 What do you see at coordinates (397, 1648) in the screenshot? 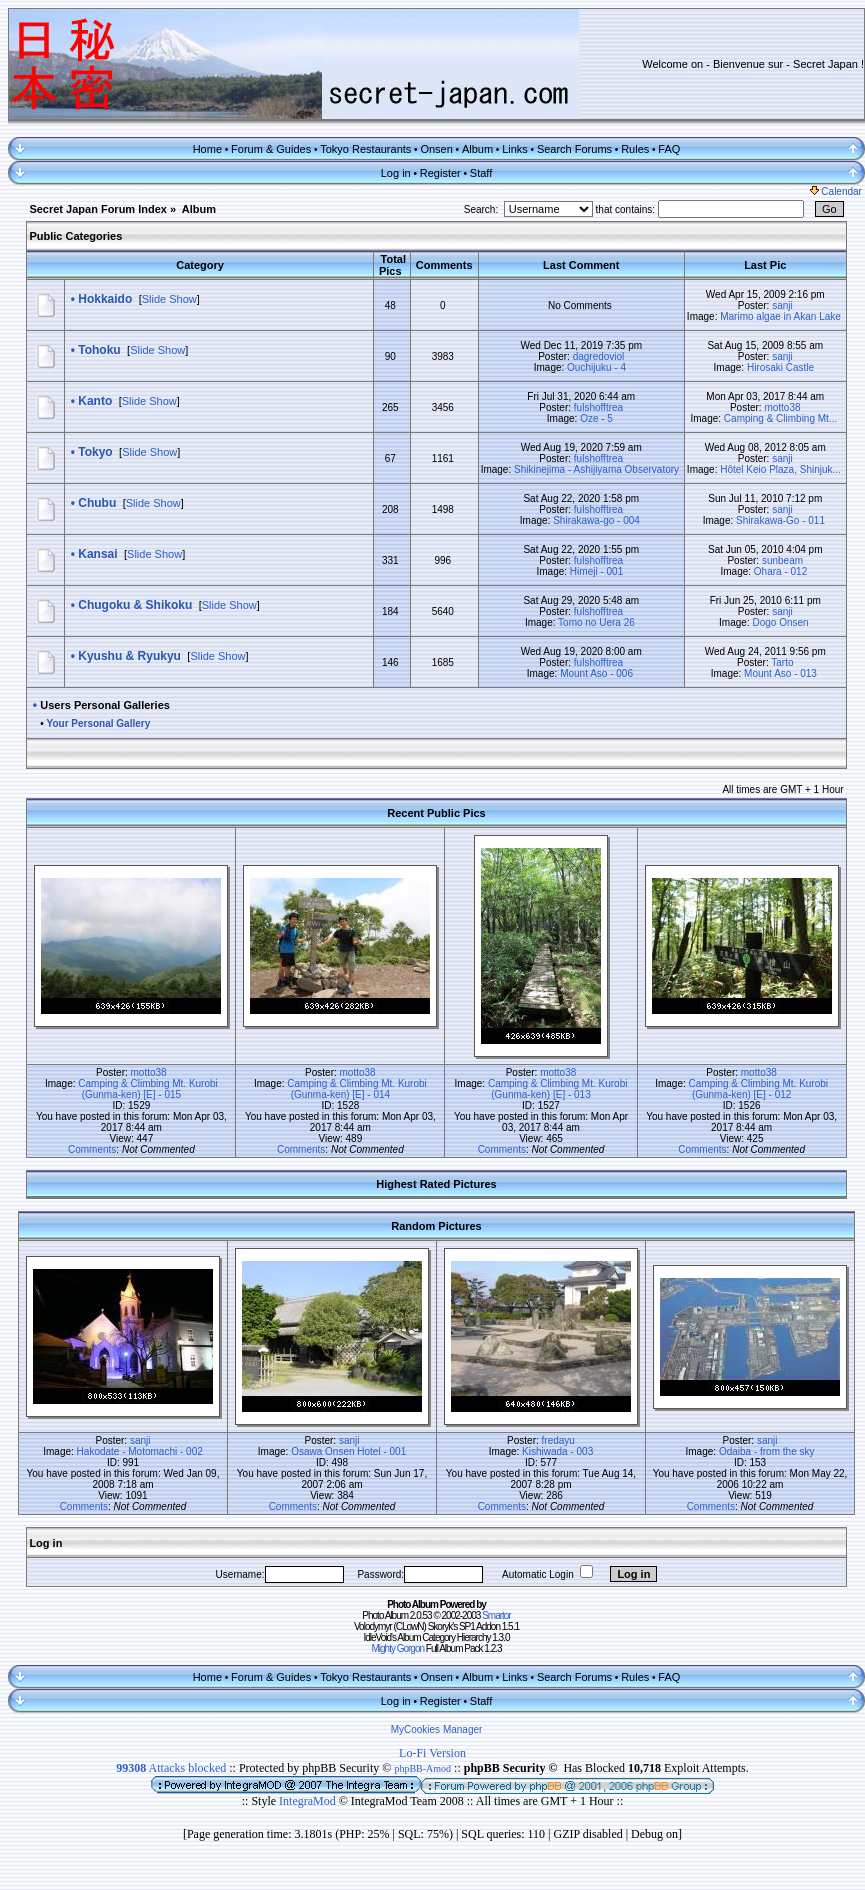
I see `Mighty Gorgon` at bounding box center [397, 1648].